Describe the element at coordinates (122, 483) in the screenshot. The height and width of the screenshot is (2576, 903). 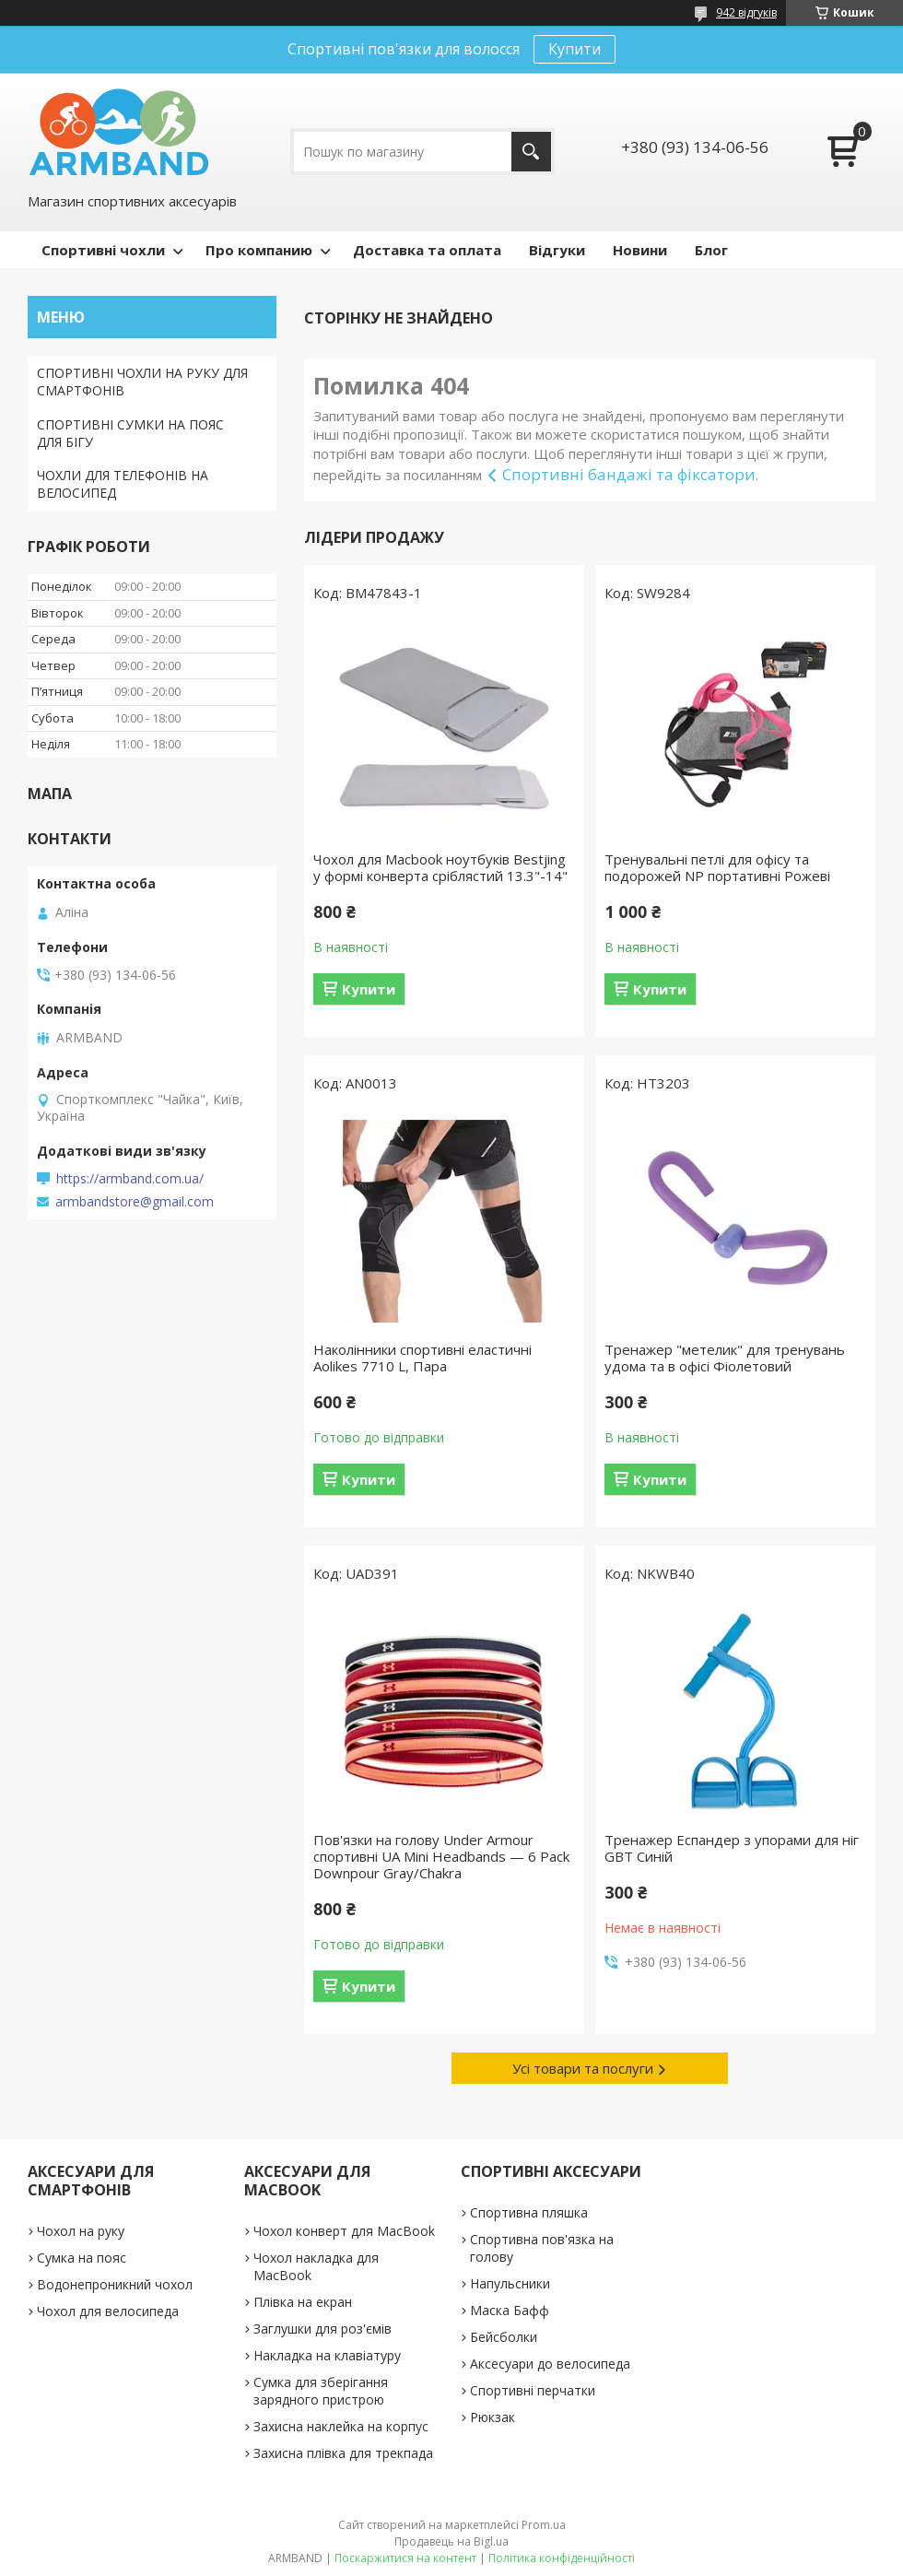
I see `ЧОХЛИ ДЛЯ ТЕЛЕФОНІВ НА ВЕЛОСИПЕД` at that location.